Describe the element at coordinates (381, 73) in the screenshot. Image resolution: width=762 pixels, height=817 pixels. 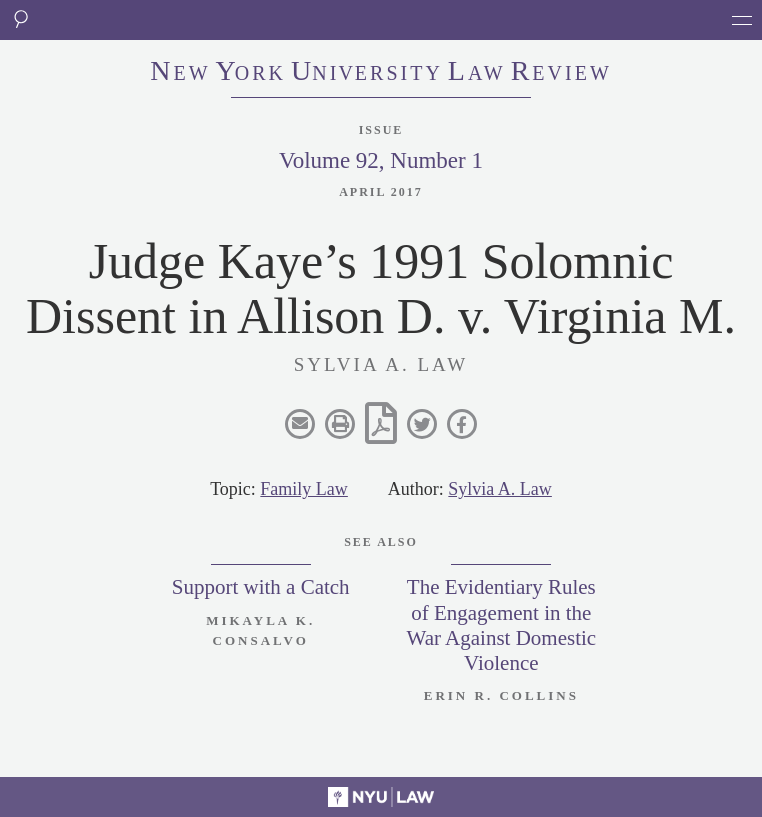
I see `eworkniersityaweview` at that location.